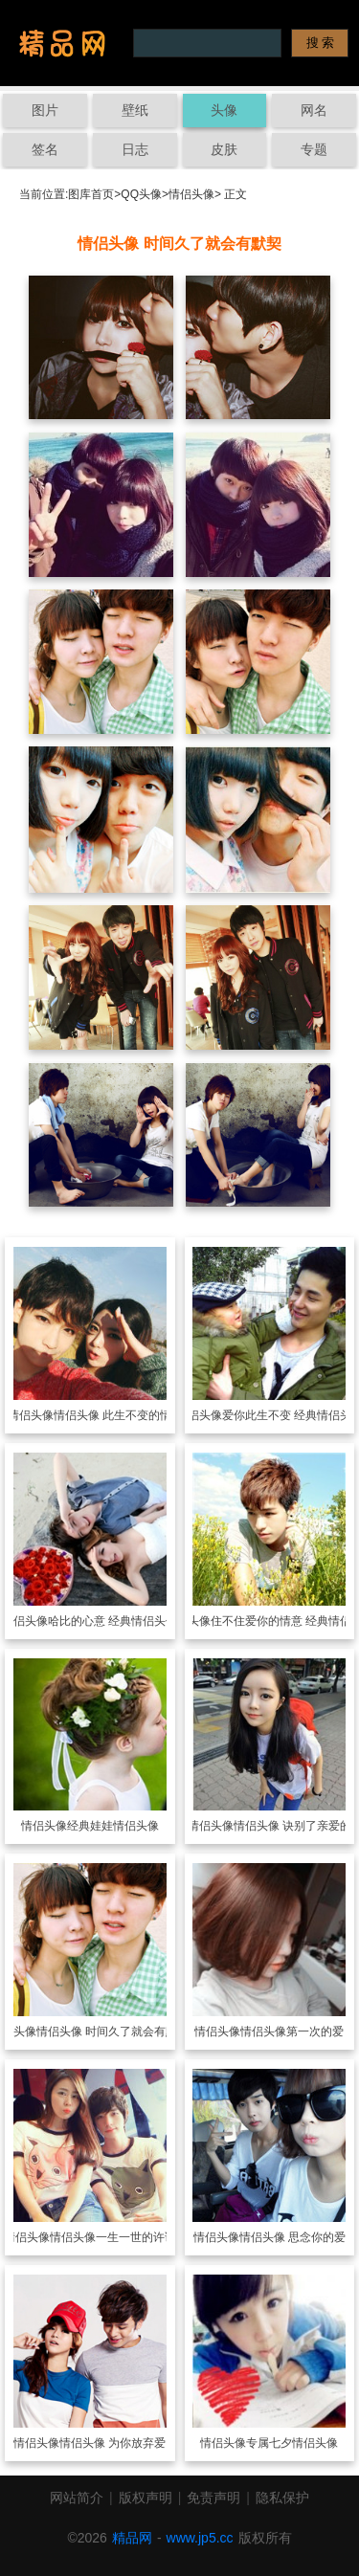  I want to click on 专属七夕情侣头像, so click(292, 2443).